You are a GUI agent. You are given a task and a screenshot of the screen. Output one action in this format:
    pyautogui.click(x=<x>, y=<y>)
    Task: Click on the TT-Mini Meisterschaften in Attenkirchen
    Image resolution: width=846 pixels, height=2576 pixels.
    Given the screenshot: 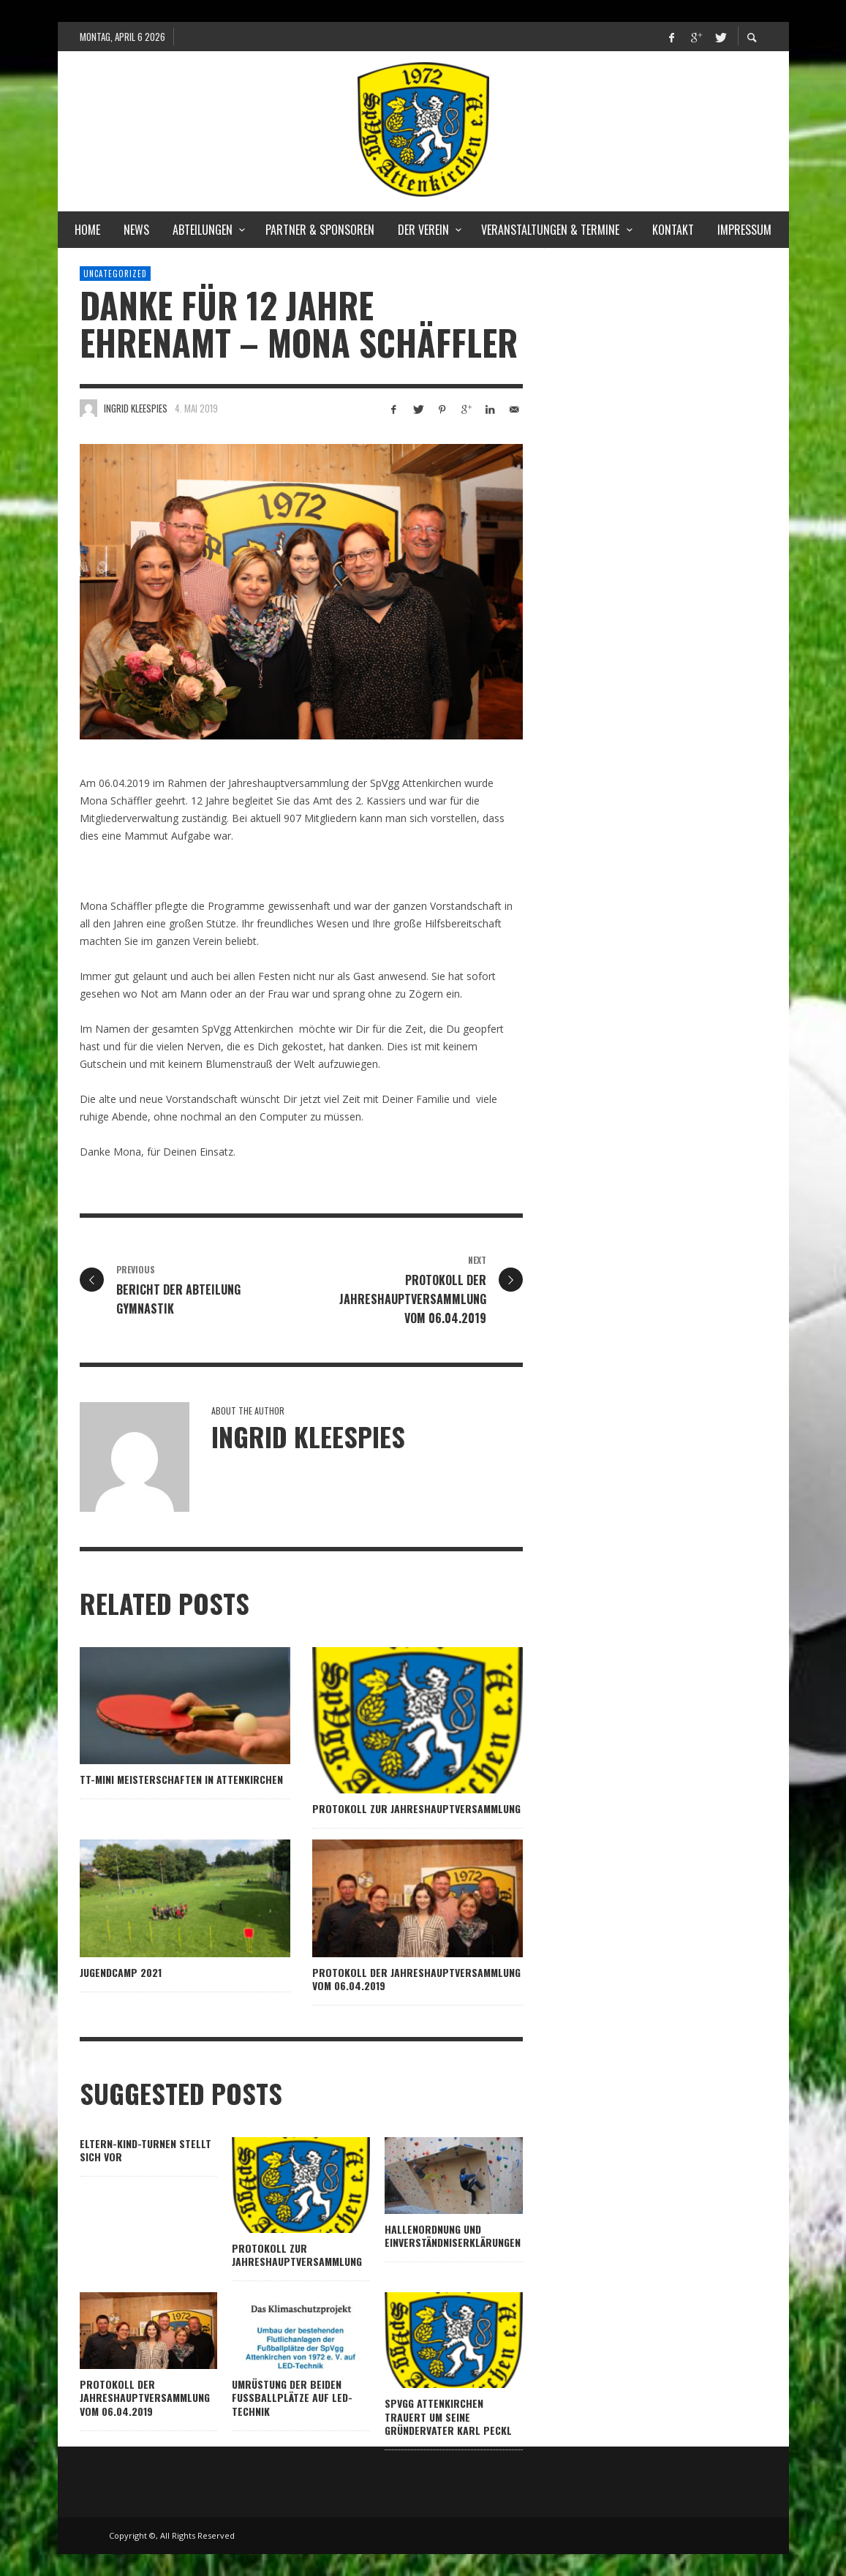 What is the action you would take?
    pyautogui.click(x=181, y=1779)
    